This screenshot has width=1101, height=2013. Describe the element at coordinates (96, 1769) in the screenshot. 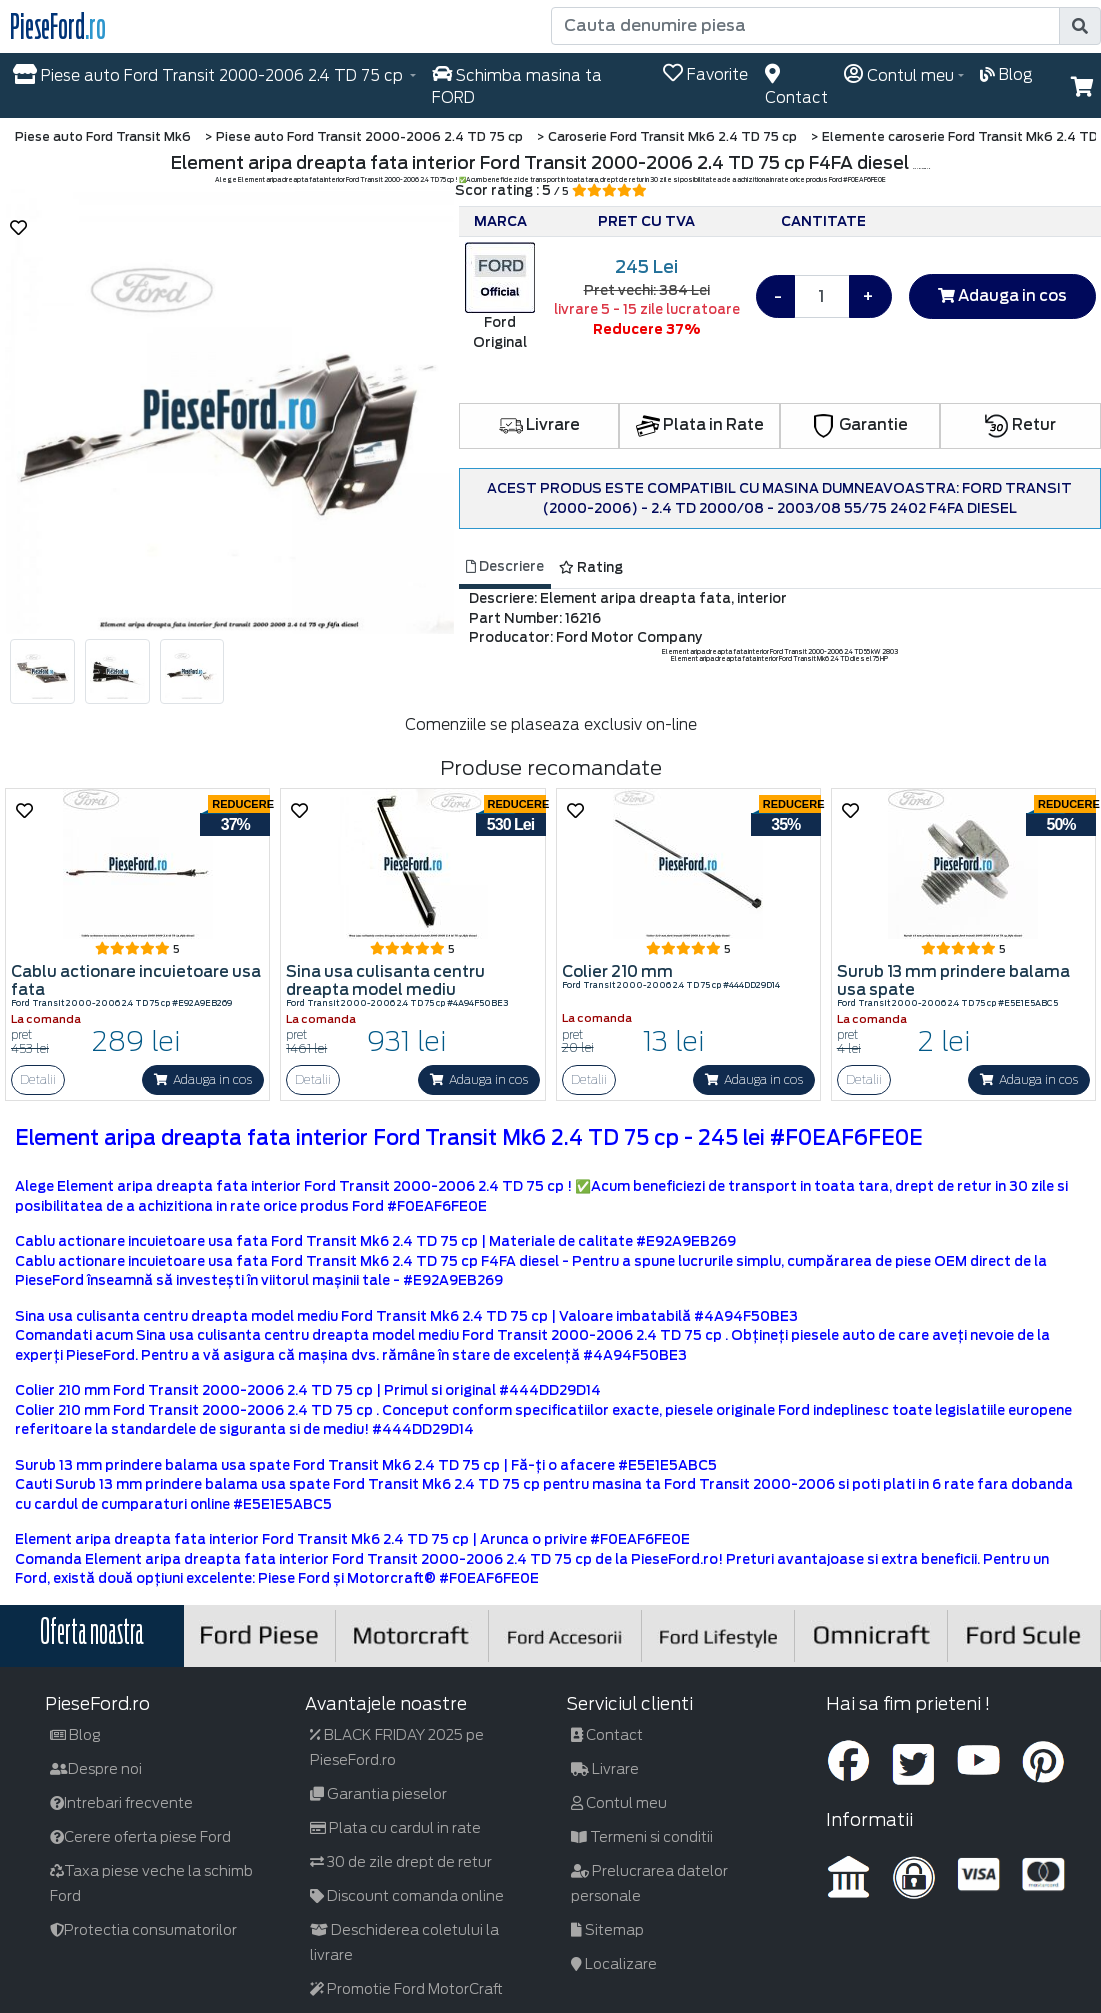

I see `Despre noi` at that location.